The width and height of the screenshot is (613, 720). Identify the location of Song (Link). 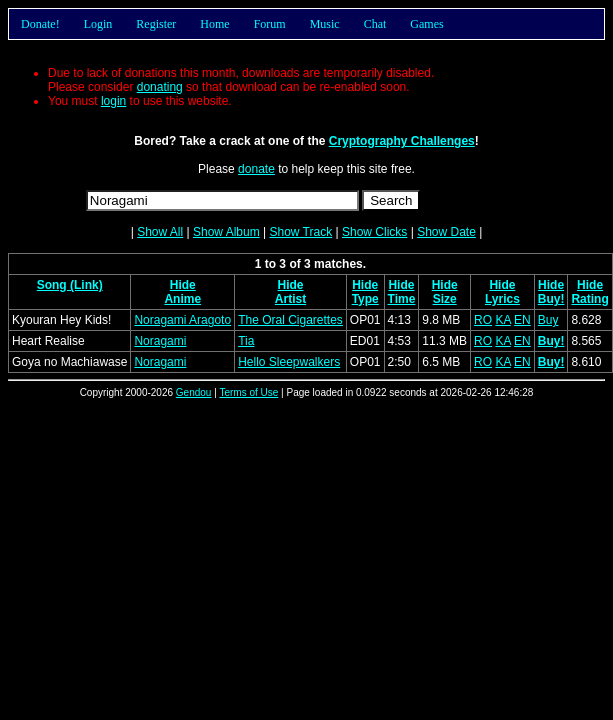
(70, 285).